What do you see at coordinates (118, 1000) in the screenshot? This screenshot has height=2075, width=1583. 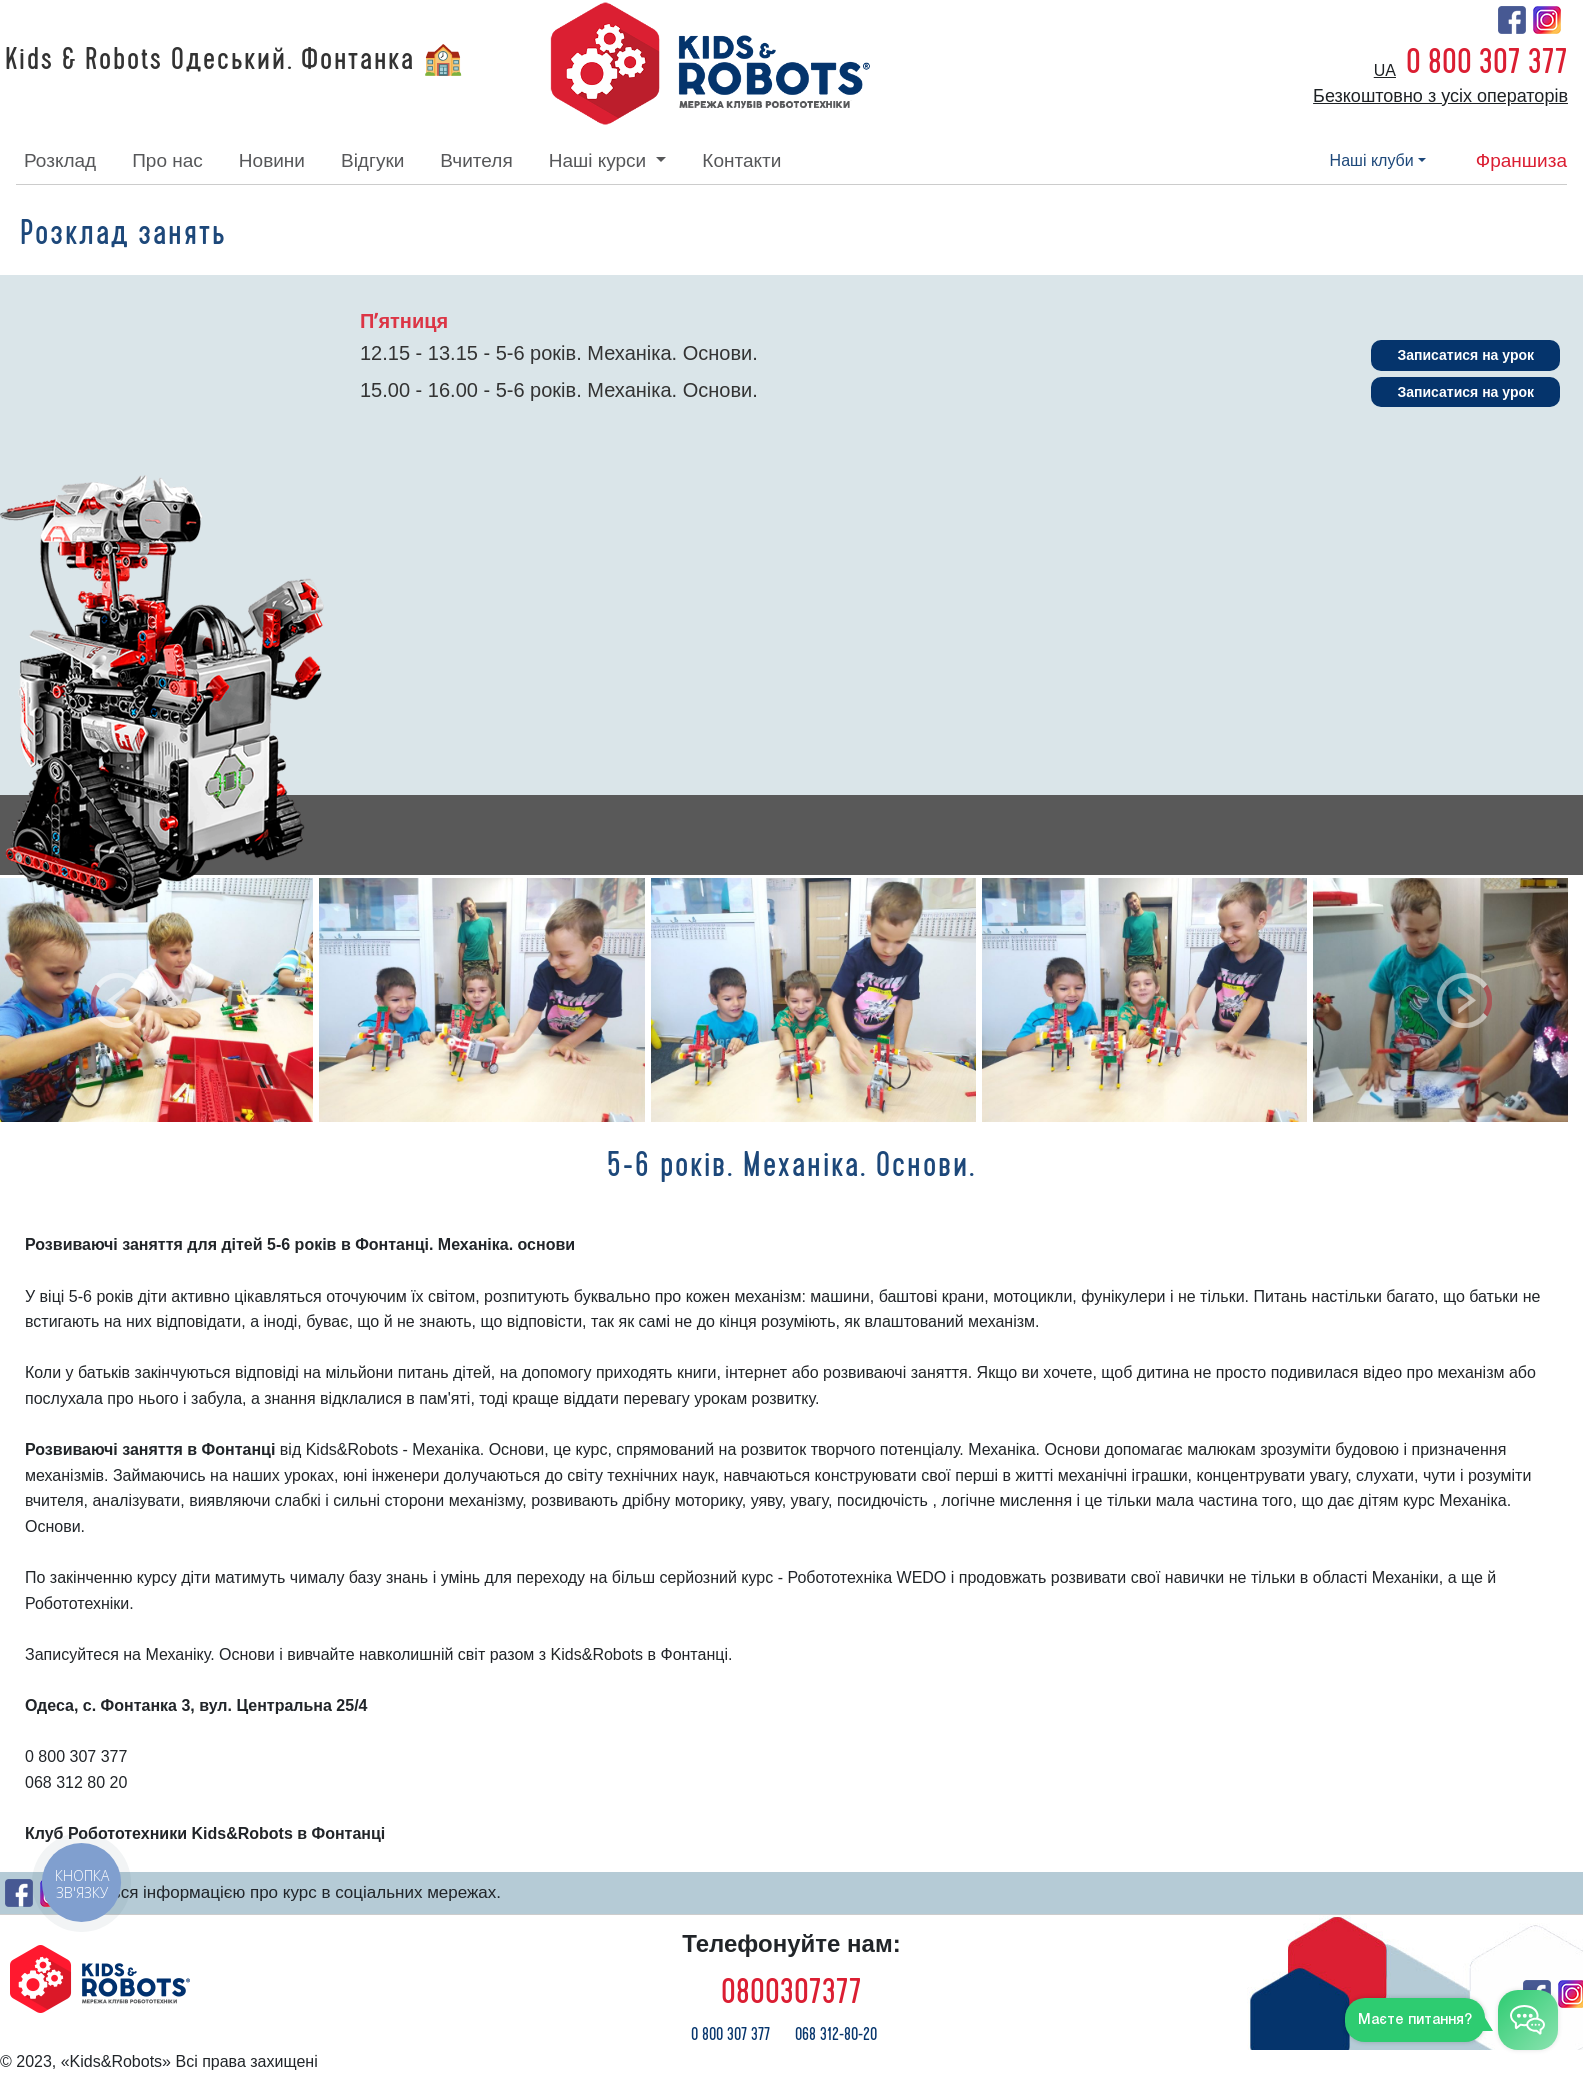 I see `[button]` at bounding box center [118, 1000].